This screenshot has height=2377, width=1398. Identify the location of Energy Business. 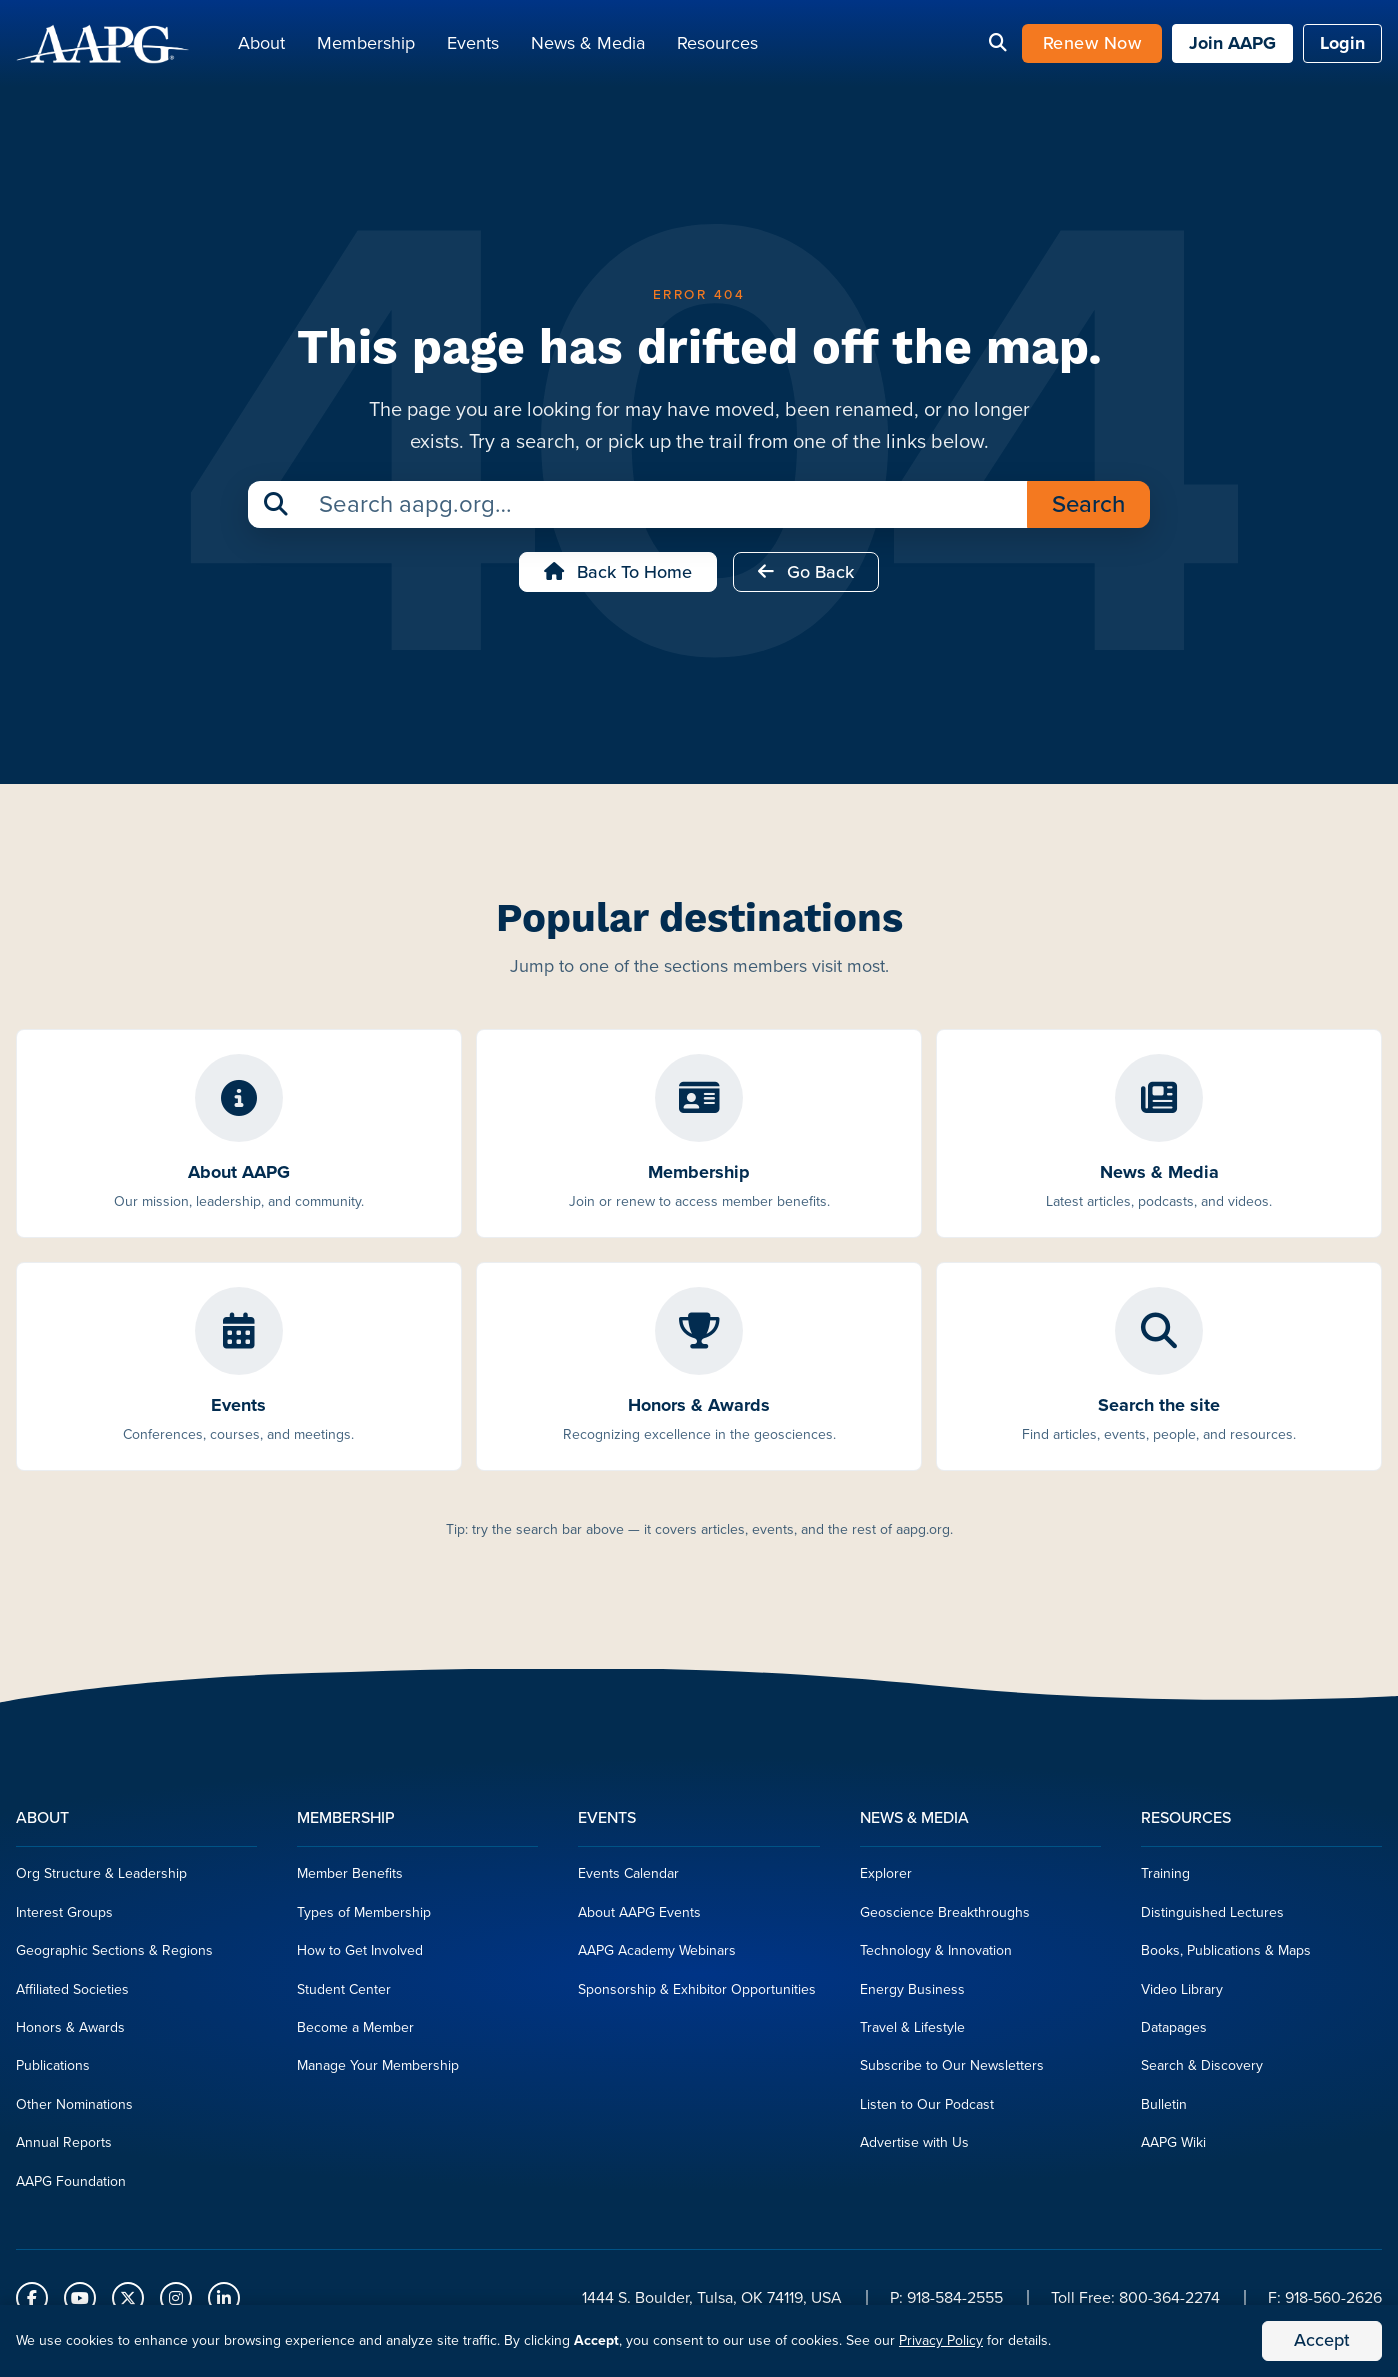
(912, 1994).